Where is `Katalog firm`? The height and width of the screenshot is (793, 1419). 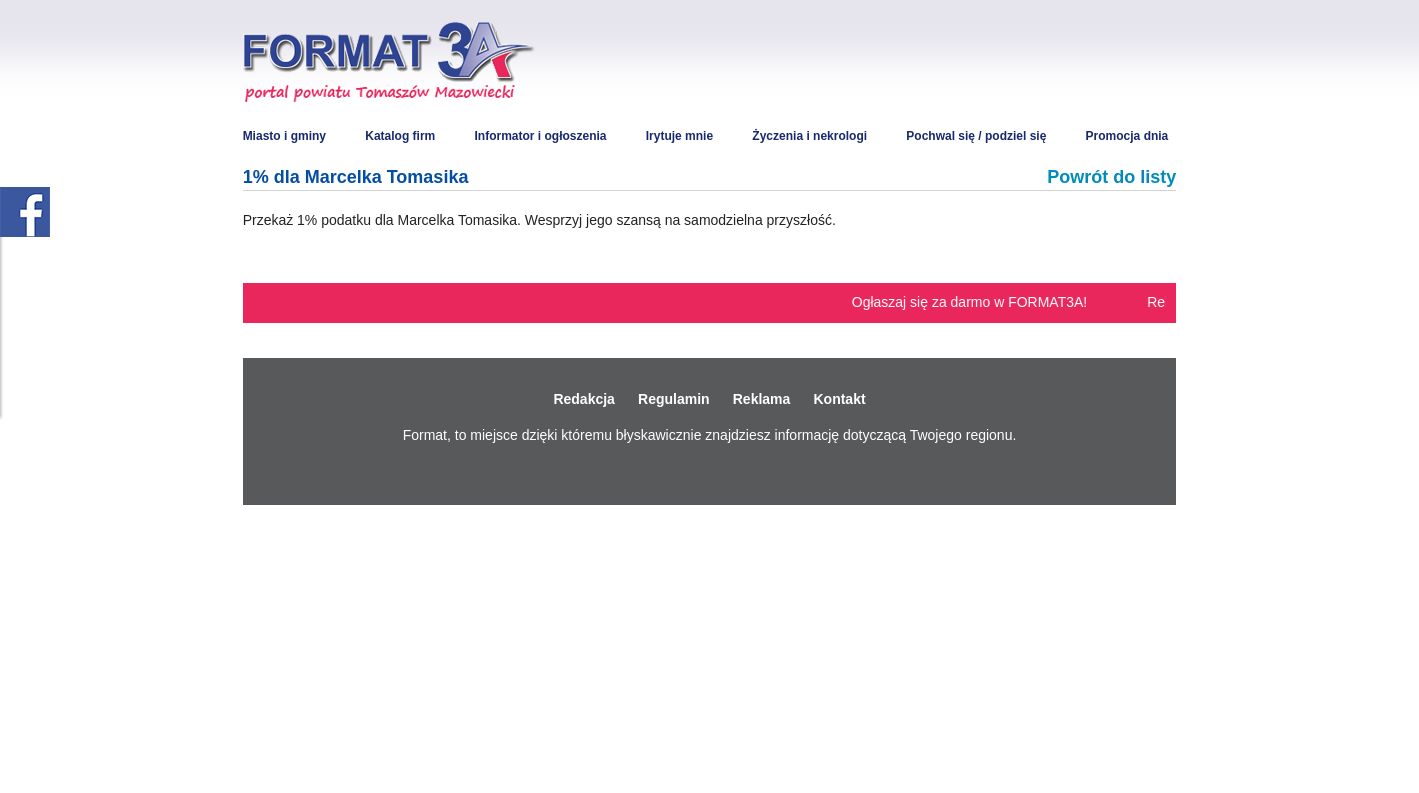
Katalog firm is located at coordinates (400, 136).